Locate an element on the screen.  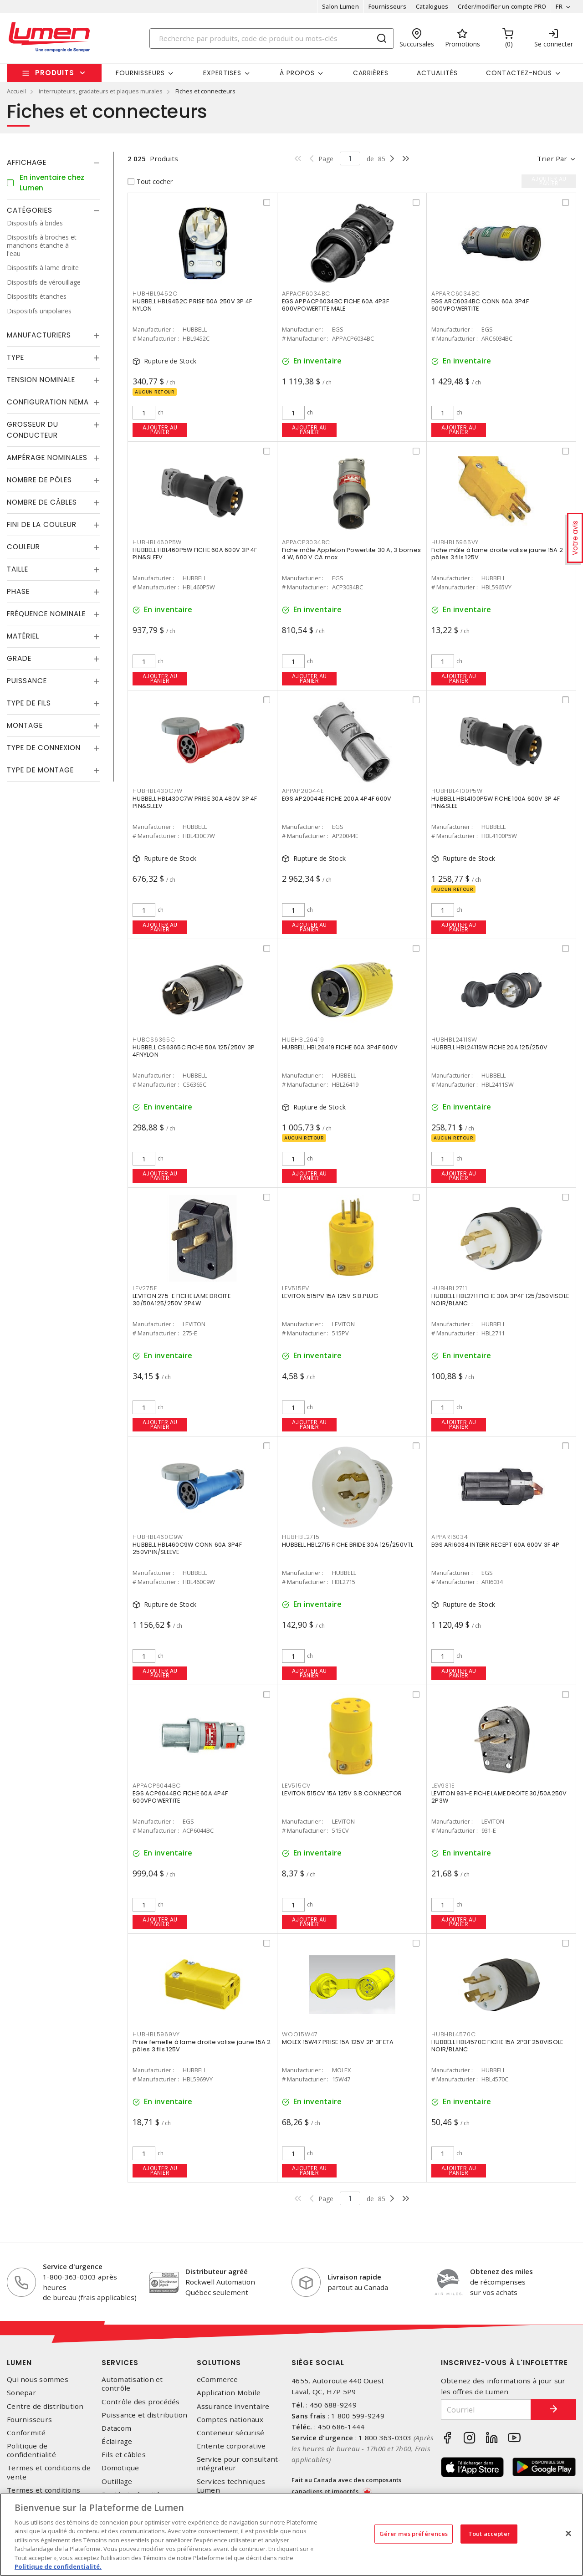
Centre de distribution is located at coordinates (45, 2406).